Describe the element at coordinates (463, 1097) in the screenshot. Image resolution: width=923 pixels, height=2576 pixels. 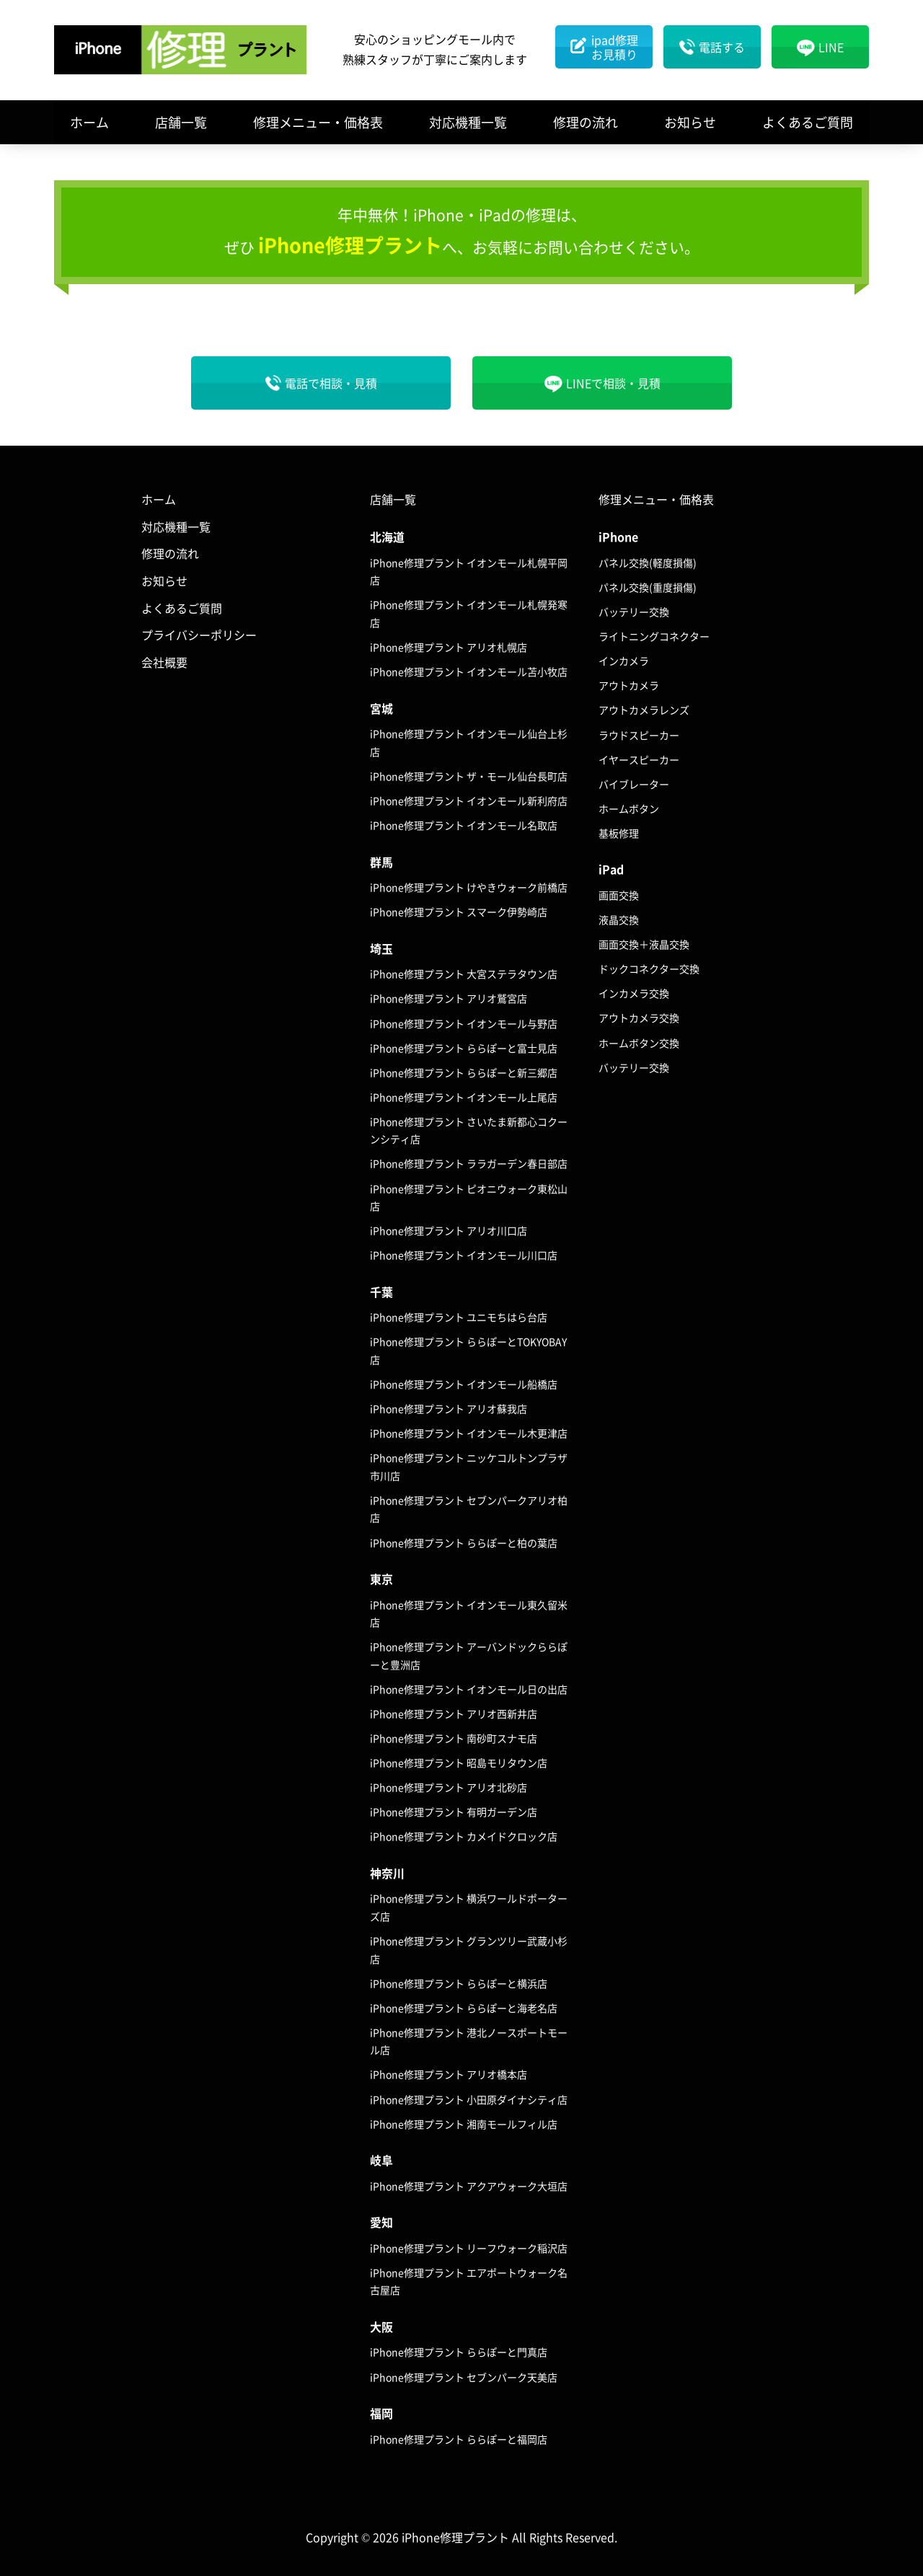
I see `iPhone修理プラント イオンモール上尾店` at that location.